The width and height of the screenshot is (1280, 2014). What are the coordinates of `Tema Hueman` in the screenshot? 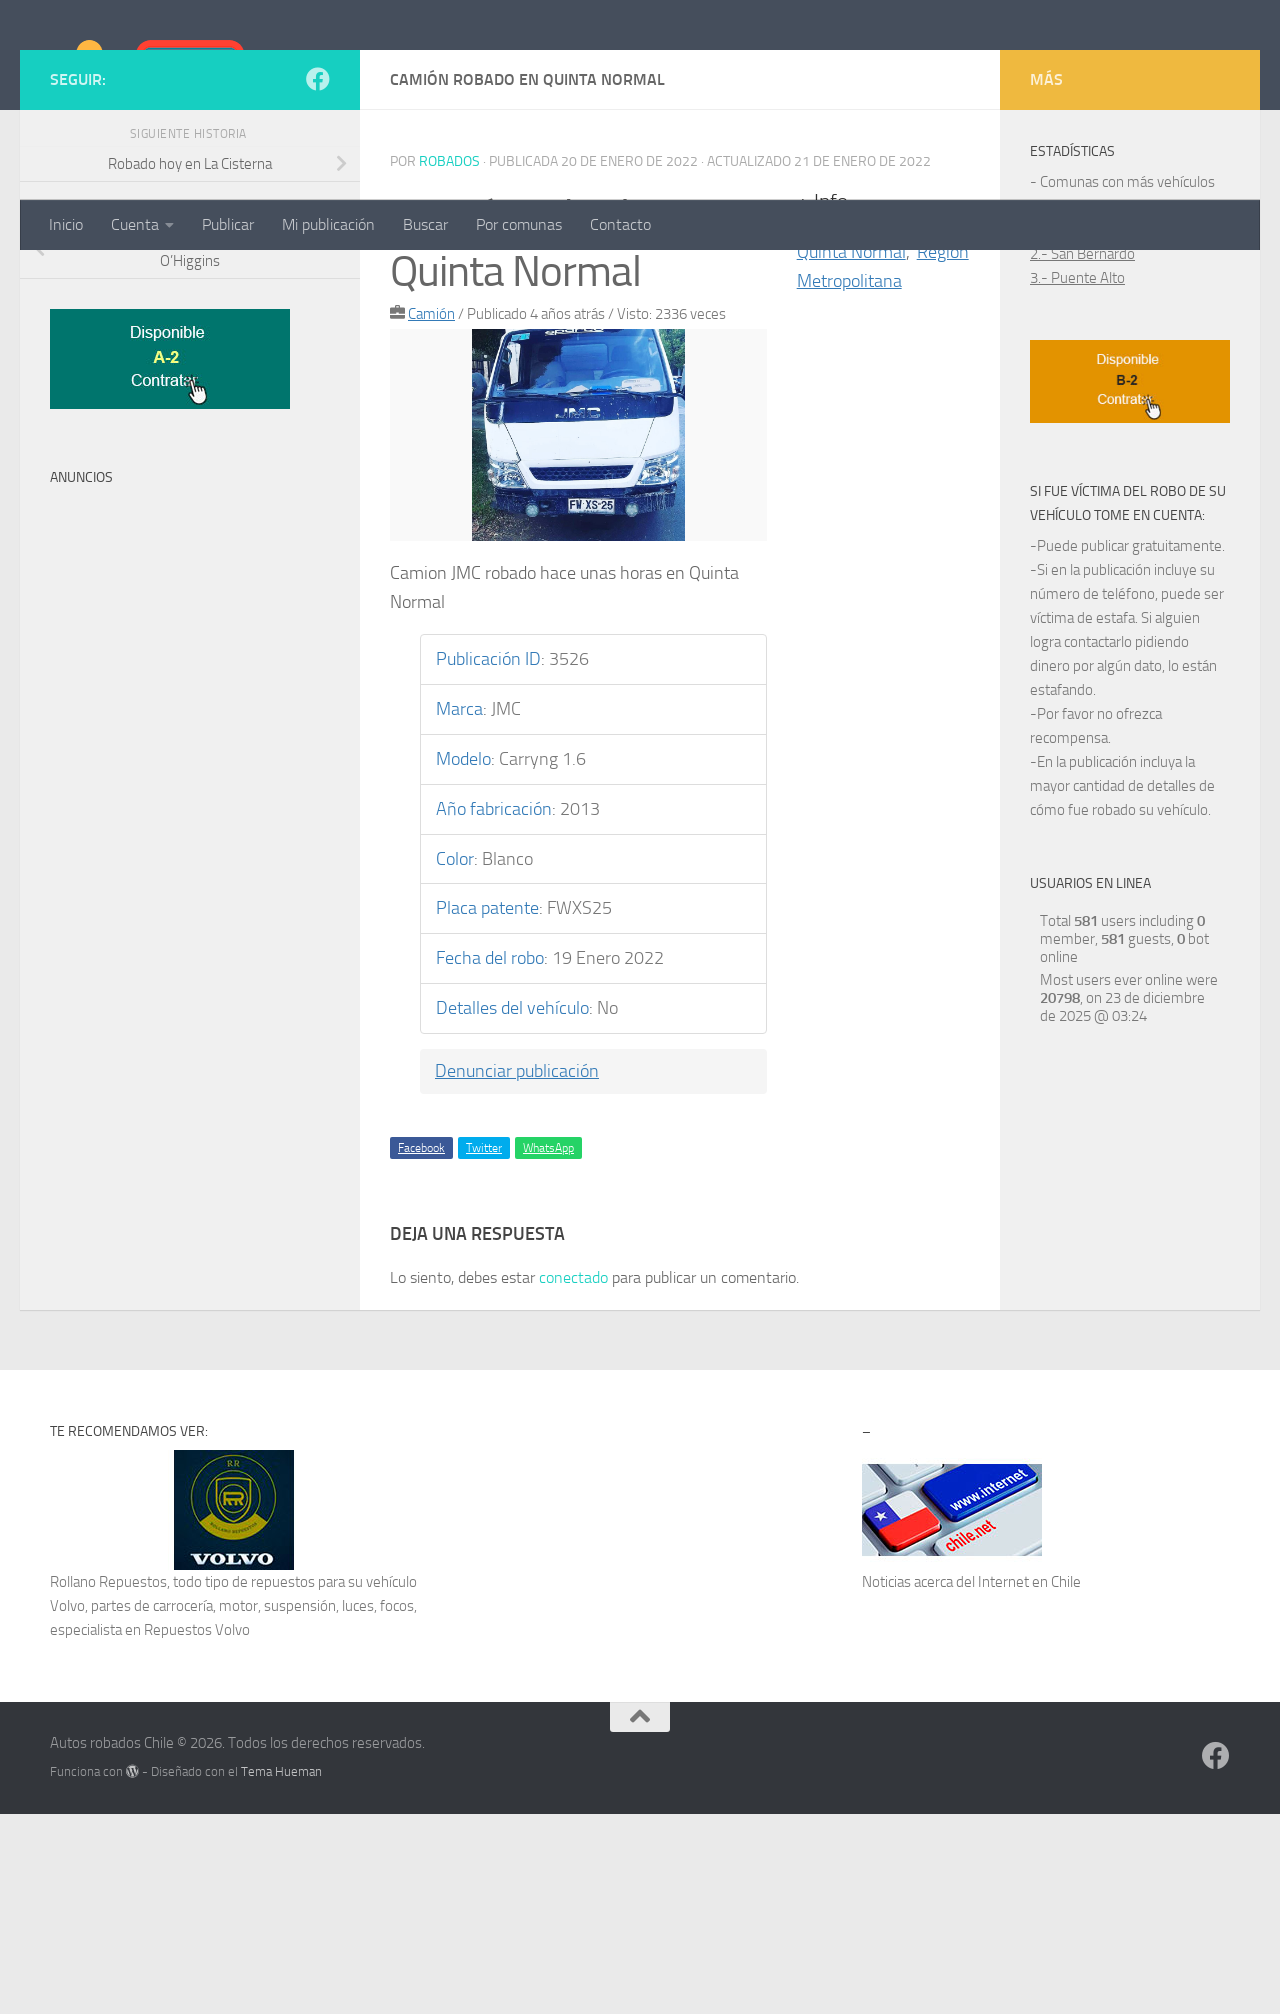 It's located at (281, 1971).